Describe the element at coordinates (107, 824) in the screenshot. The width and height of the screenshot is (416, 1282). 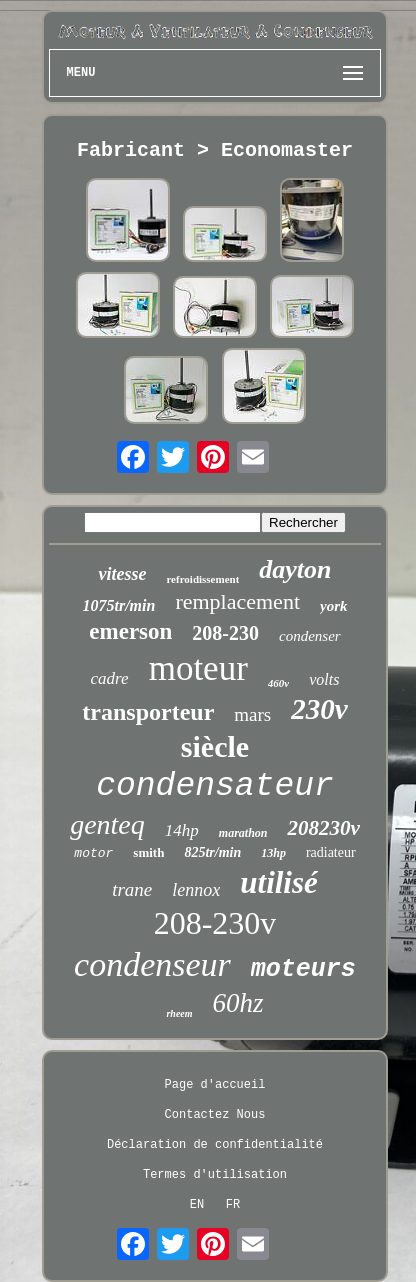
I see `genteq` at that location.